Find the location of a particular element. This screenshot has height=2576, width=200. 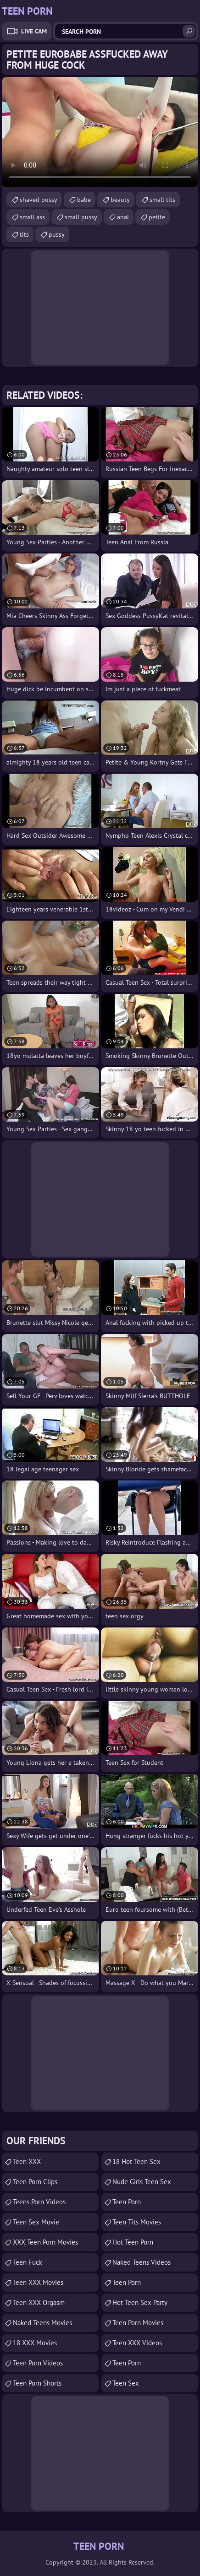

tits is located at coordinates (24, 234).